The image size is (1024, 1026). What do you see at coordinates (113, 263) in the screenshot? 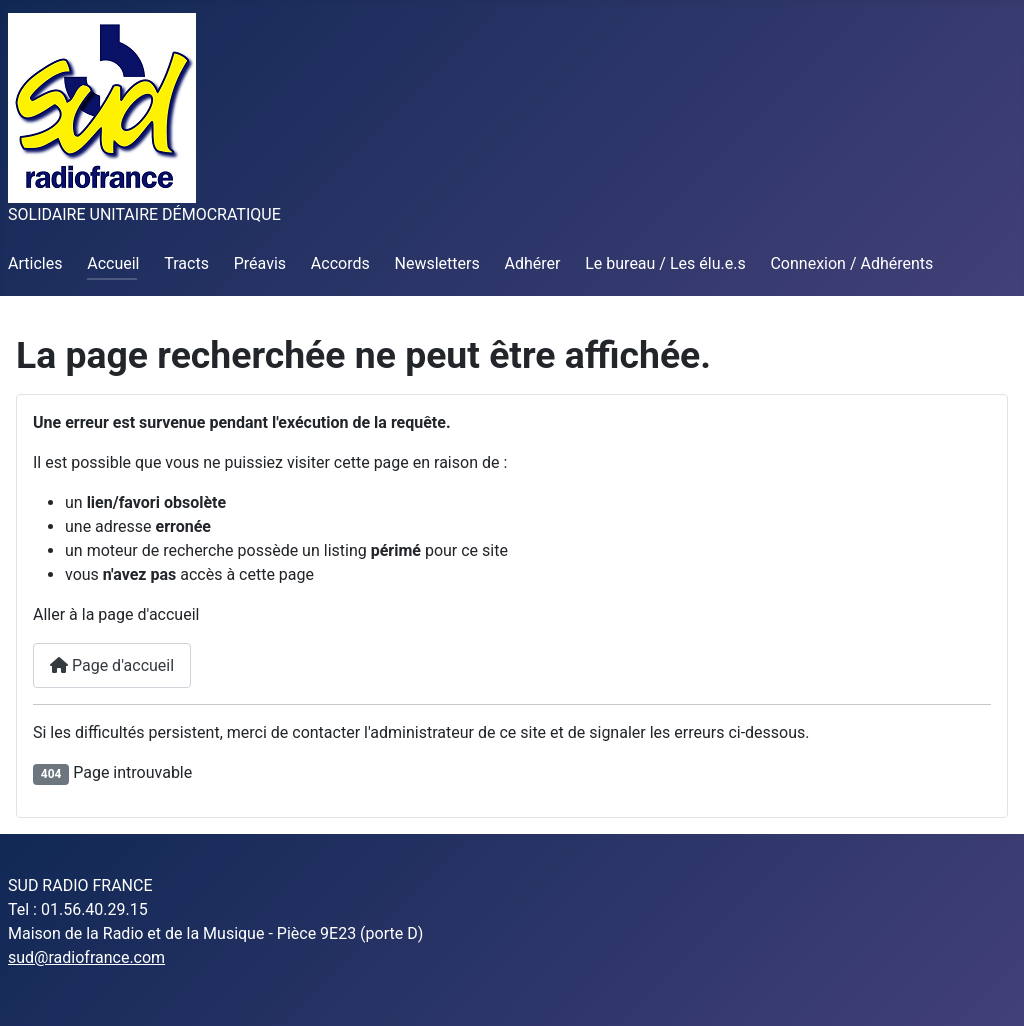
I see `Accueil` at bounding box center [113, 263].